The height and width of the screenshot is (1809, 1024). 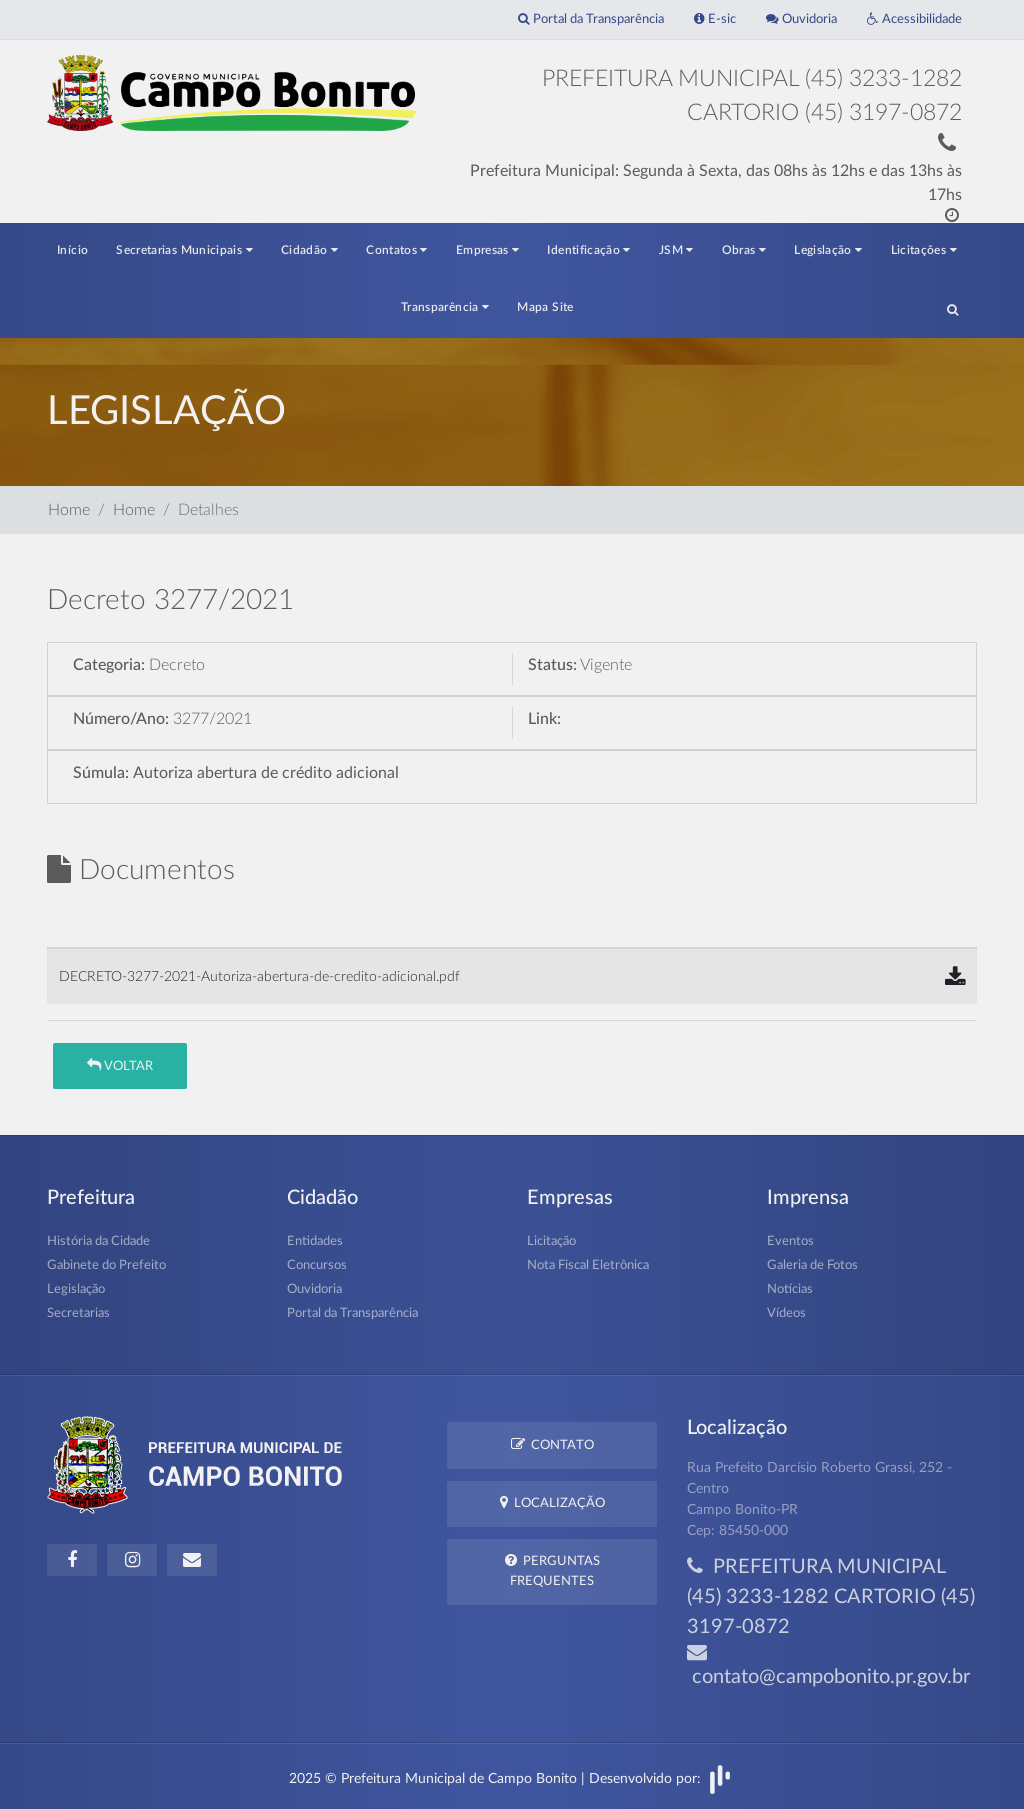 What do you see at coordinates (786, 1313) in the screenshot?
I see `Vídeos` at bounding box center [786, 1313].